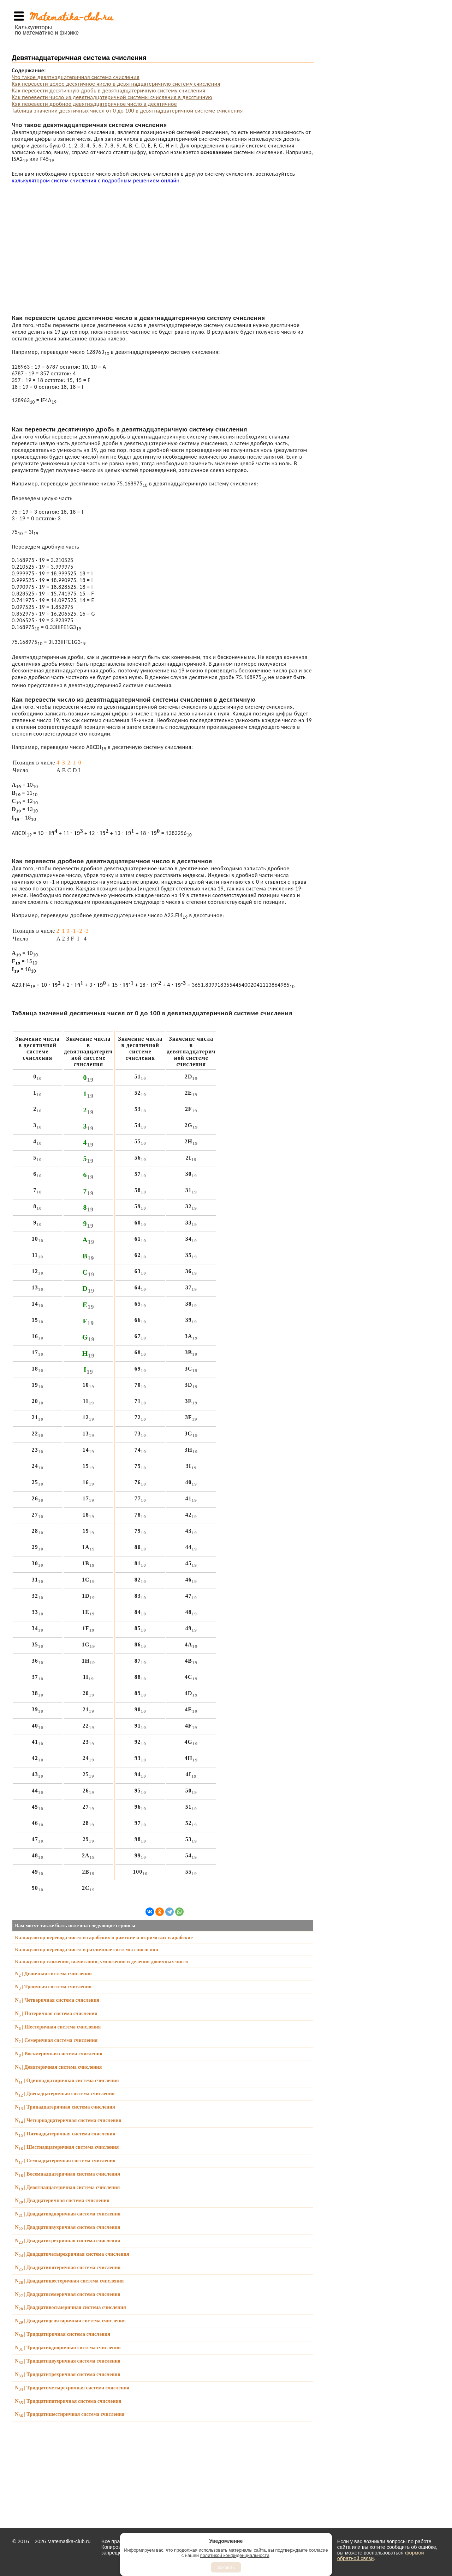  What do you see at coordinates (108, 90) in the screenshot?
I see `Как перевести десятичную дробь в девятнадцатеричную систему счисления` at bounding box center [108, 90].